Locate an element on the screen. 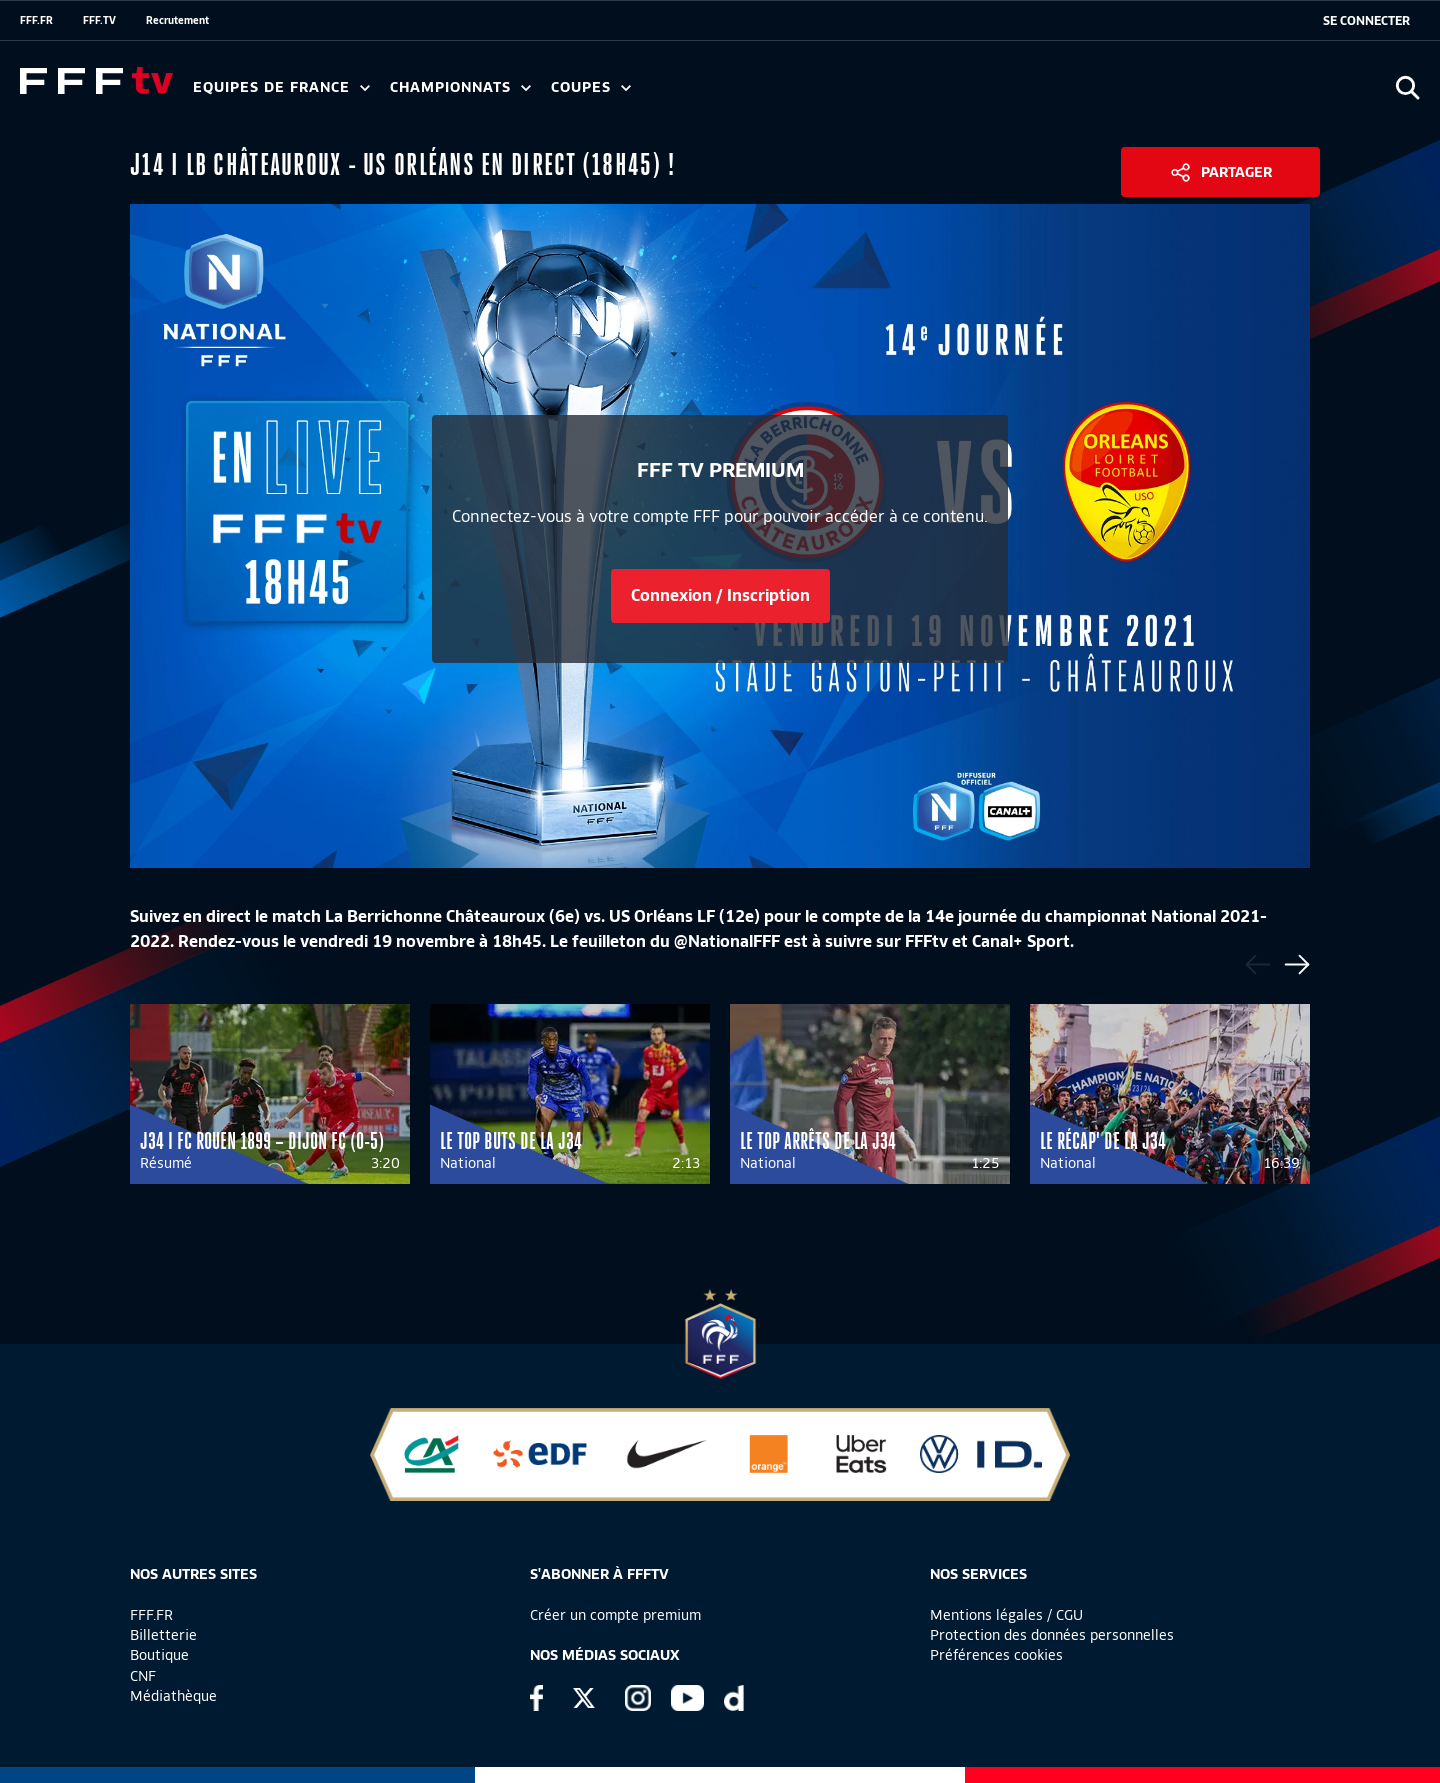 The width and height of the screenshot is (1440, 1783). Créer un compte premium is located at coordinates (615, 1615).